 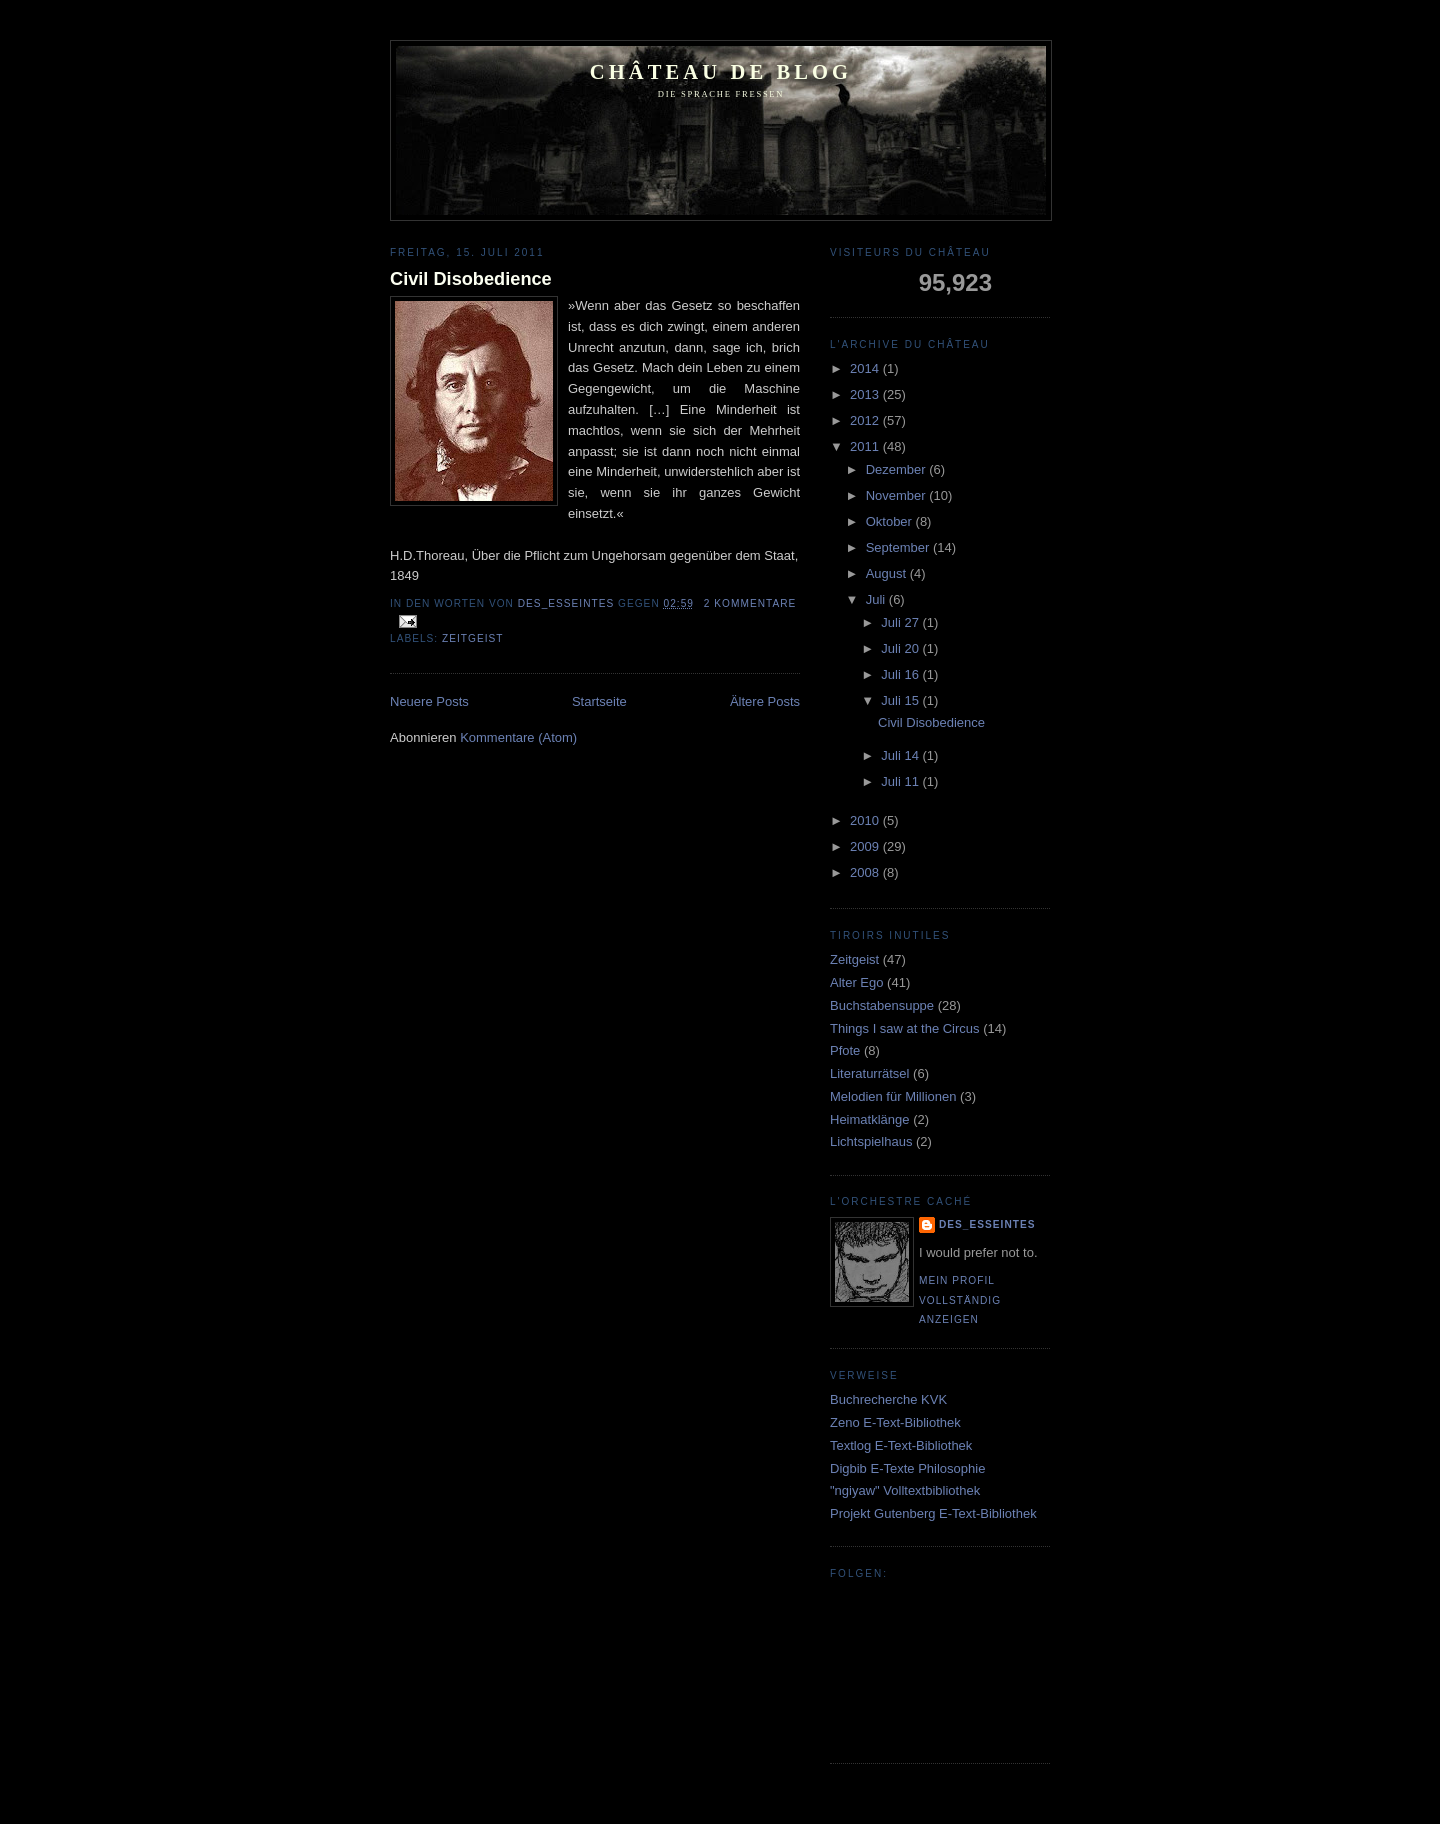 What do you see at coordinates (901, 755) in the screenshot?
I see `Juli 14` at bounding box center [901, 755].